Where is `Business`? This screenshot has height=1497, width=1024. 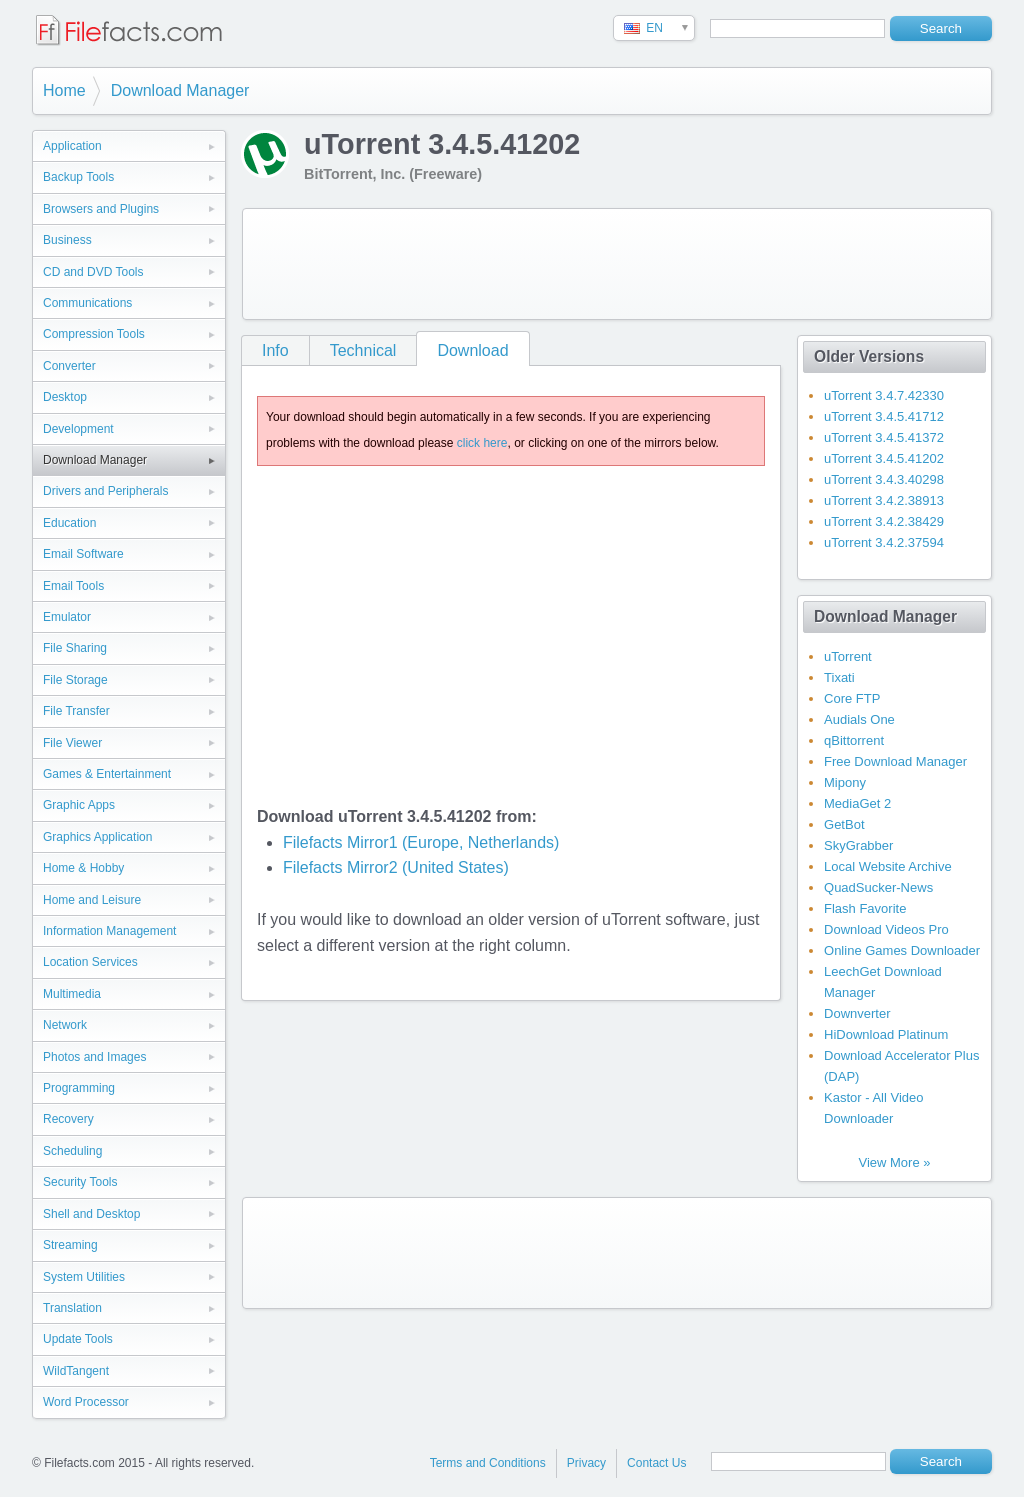 Business is located at coordinates (67, 240).